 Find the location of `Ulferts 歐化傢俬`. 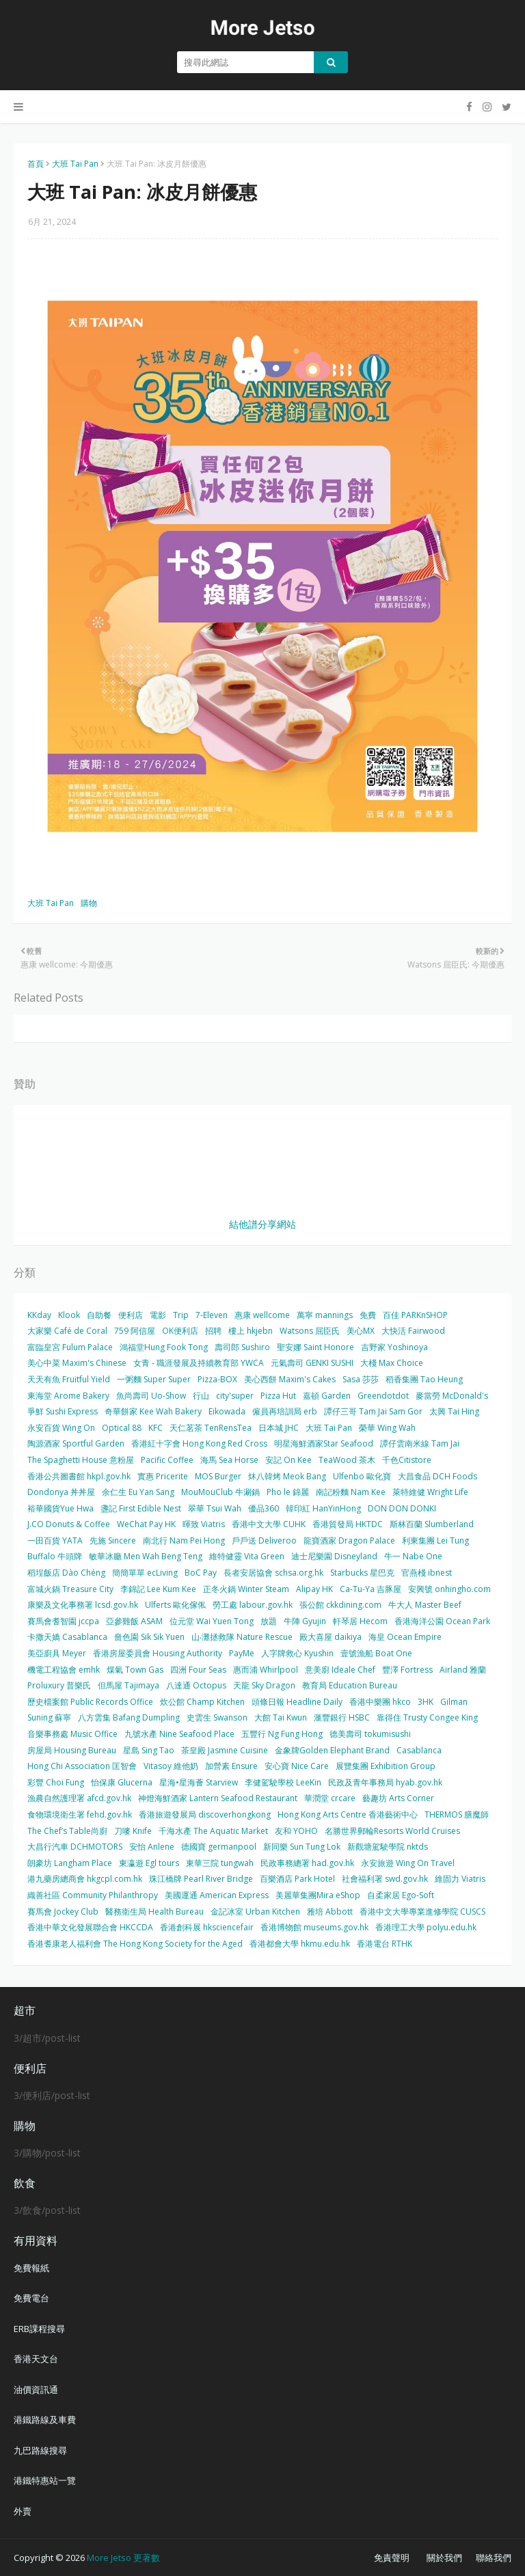

Ulferts 歐化傢俬 is located at coordinates (175, 1605).